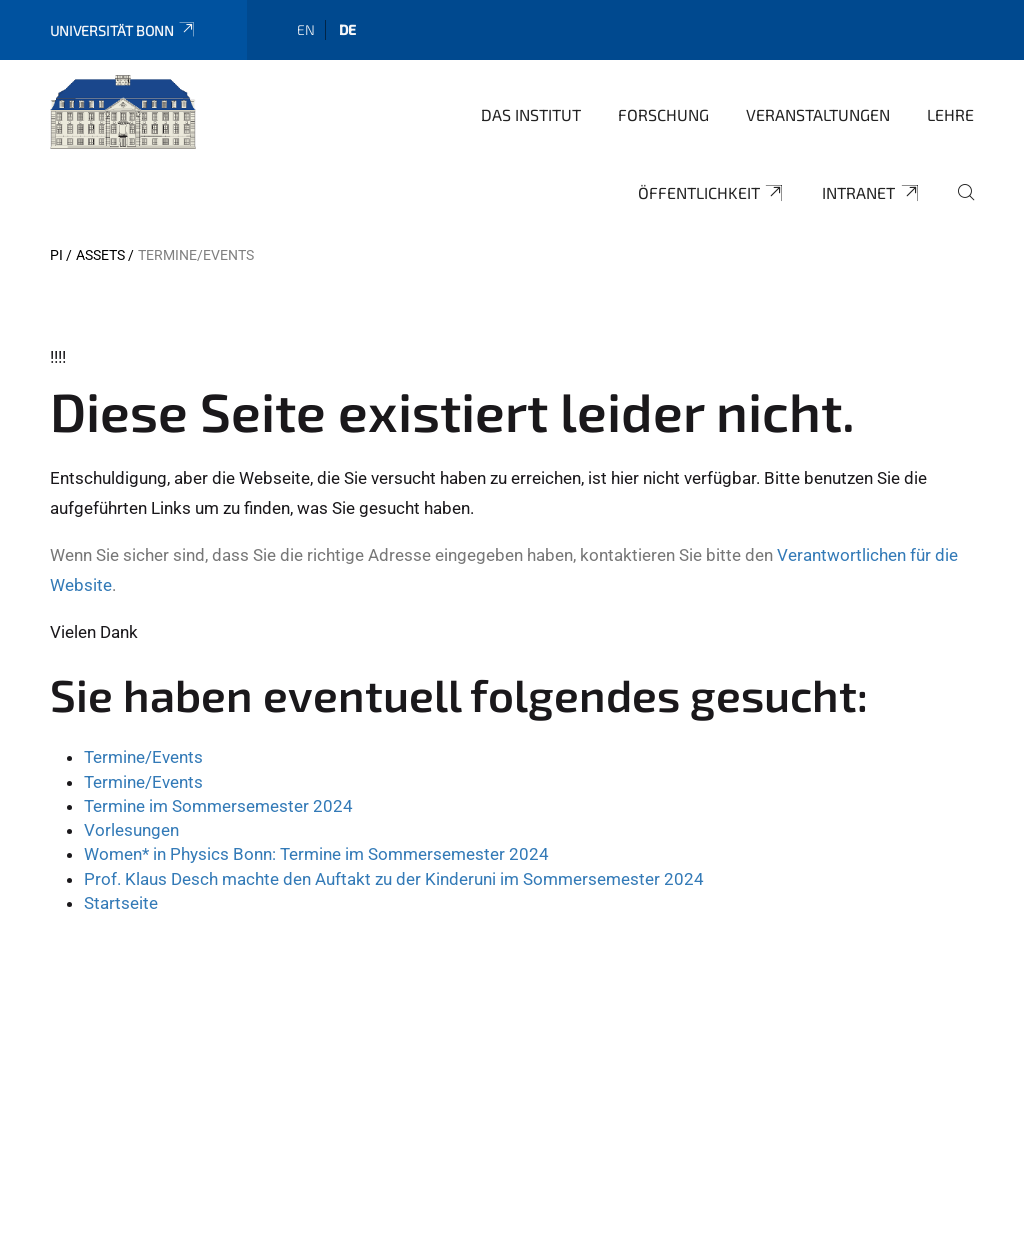 The height and width of the screenshot is (1260, 1024). What do you see at coordinates (871, 193) in the screenshot?
I see `Intranet` at bounding box center [871, 193].